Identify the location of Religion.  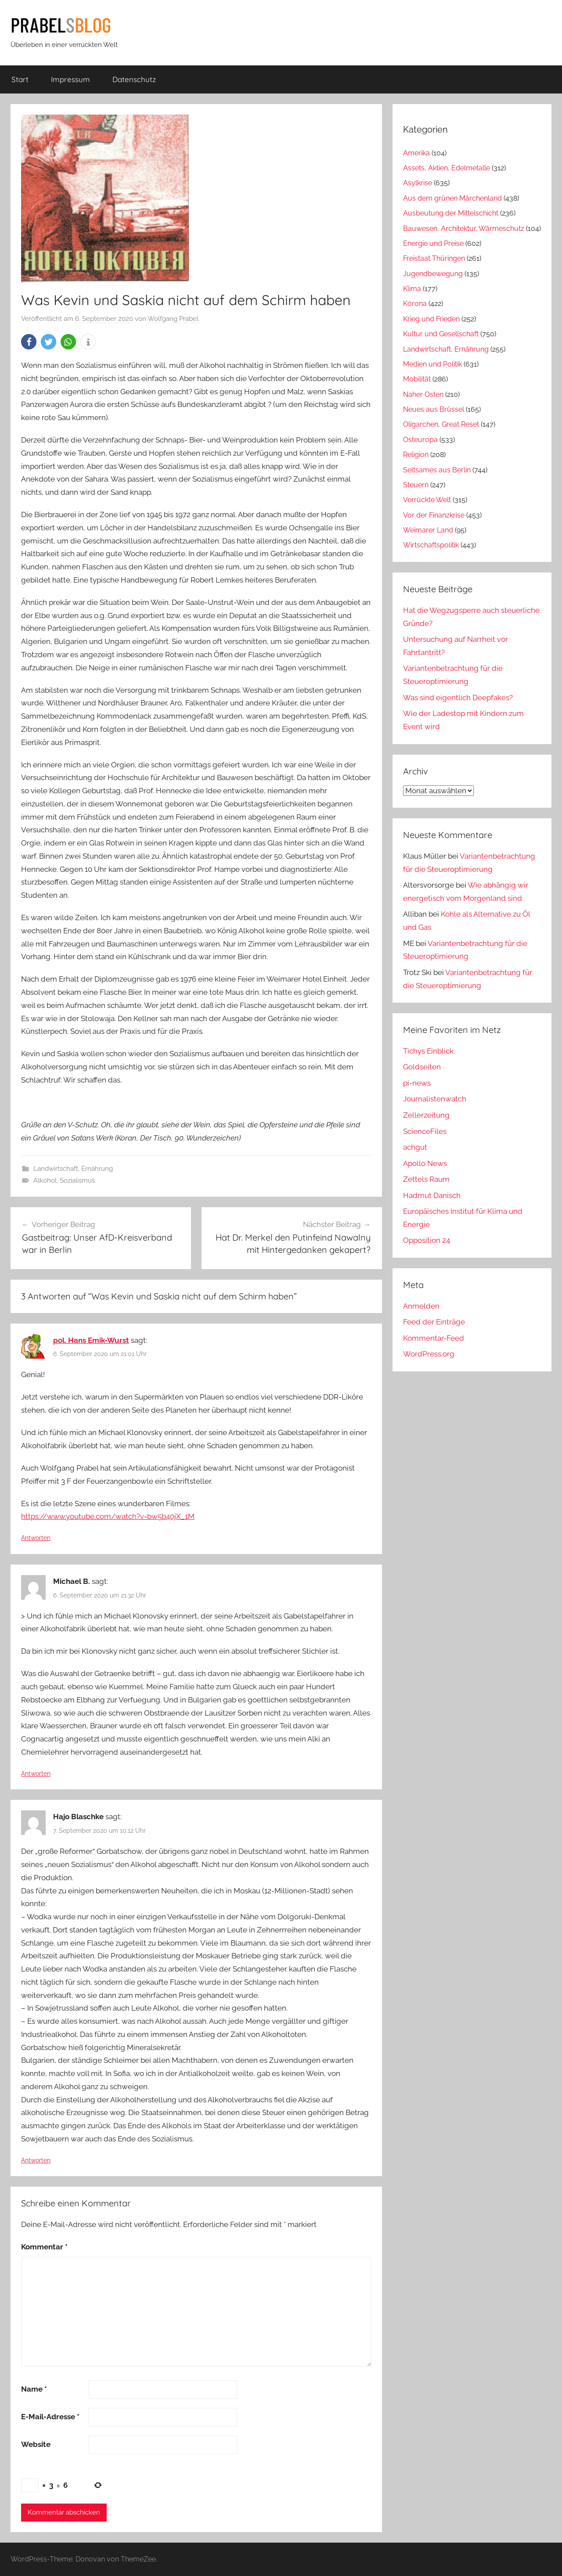
(416, 454).